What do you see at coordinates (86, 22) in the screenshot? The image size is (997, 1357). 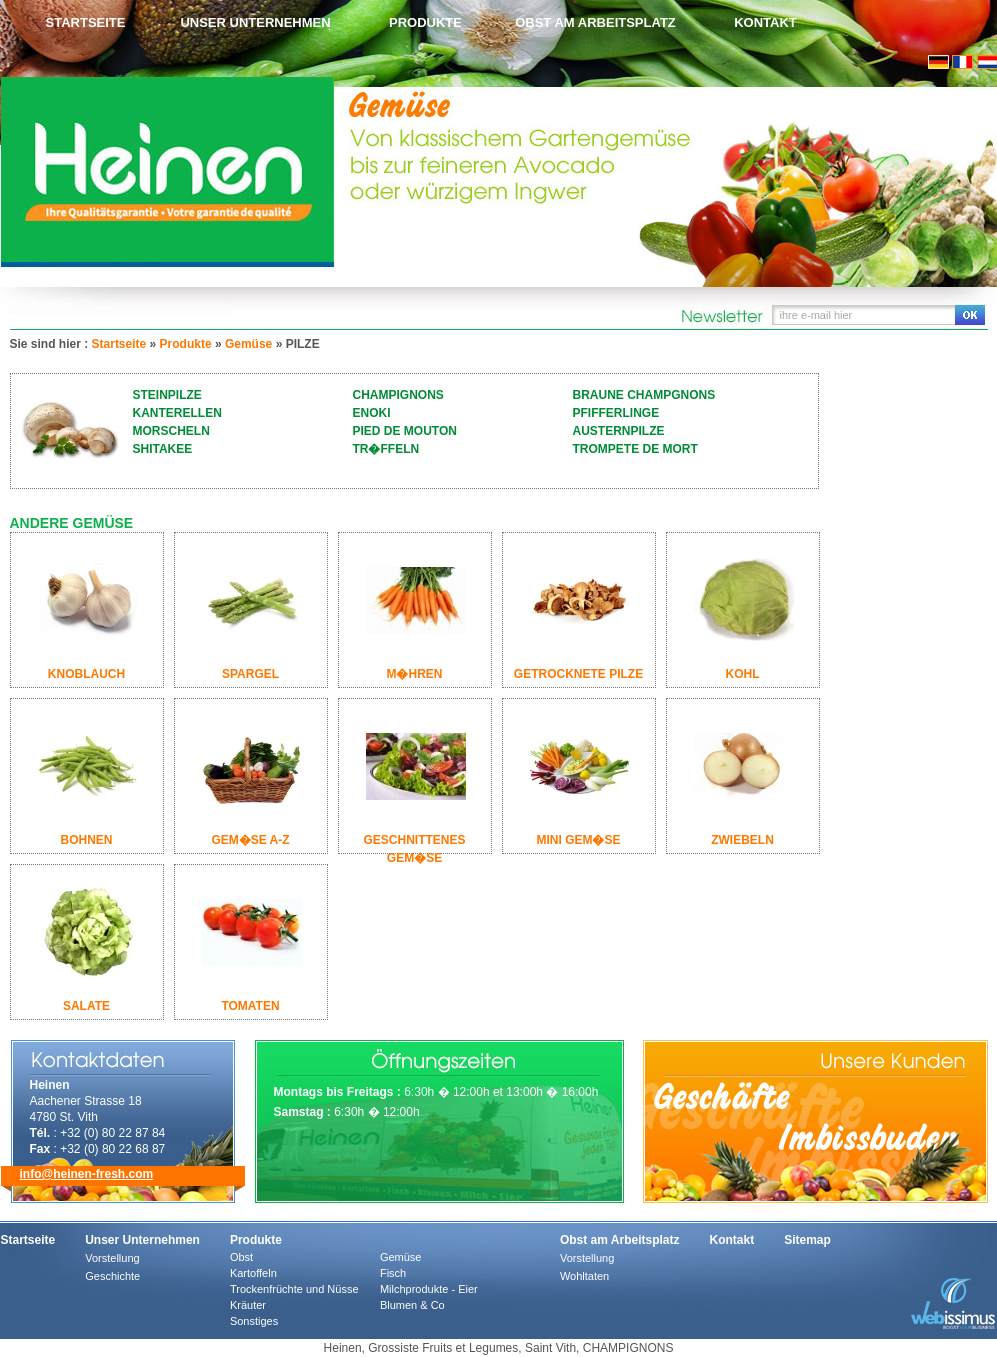 I see `Startseite` at bounding box center [86, 22].